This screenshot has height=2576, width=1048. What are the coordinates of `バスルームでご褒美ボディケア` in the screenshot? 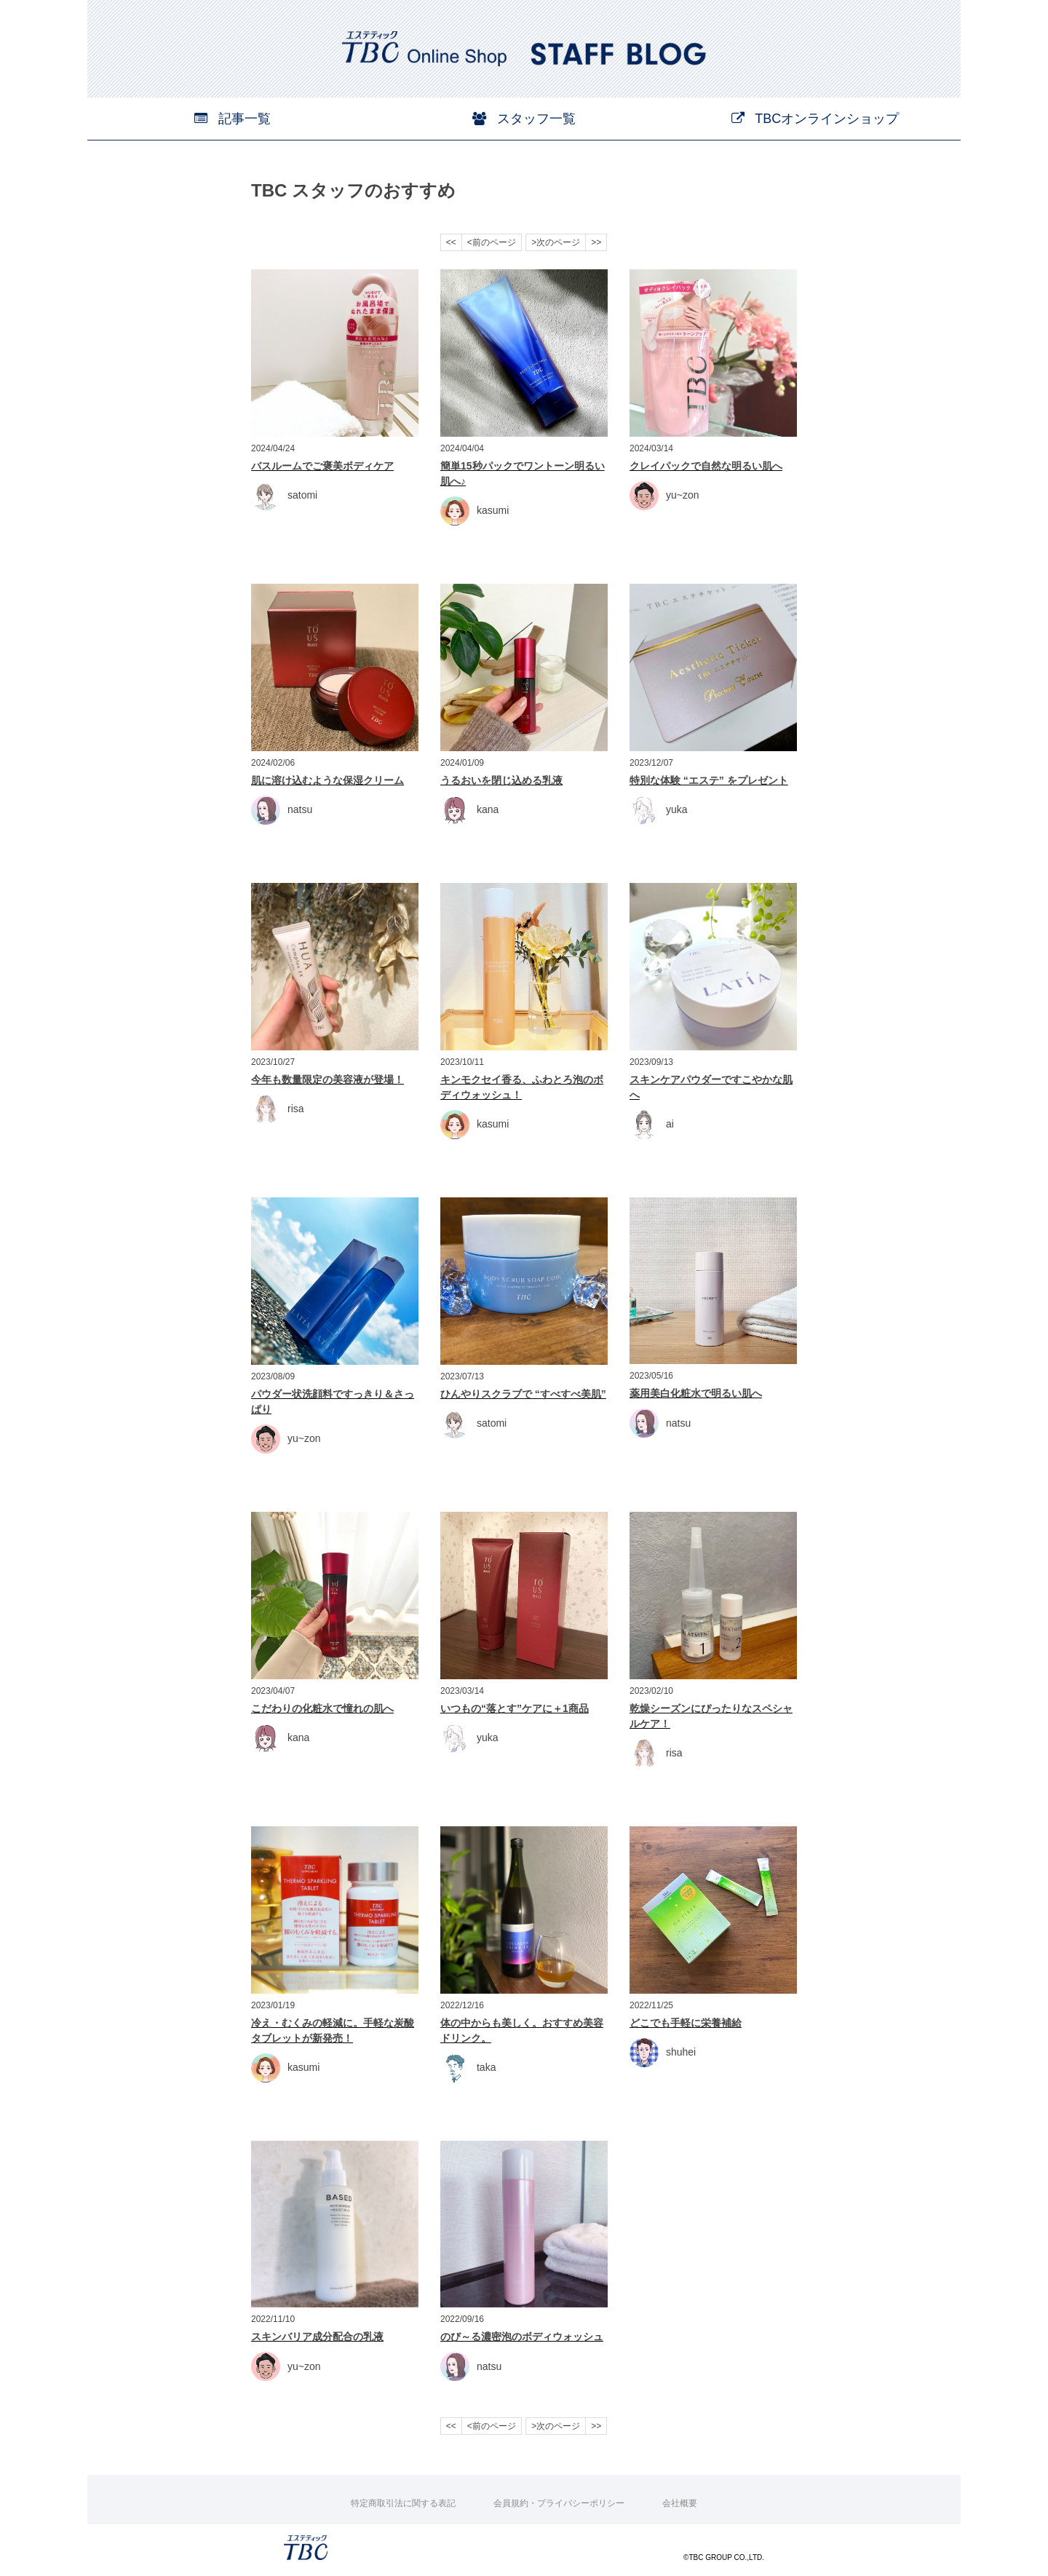 It's located at (322, 466).